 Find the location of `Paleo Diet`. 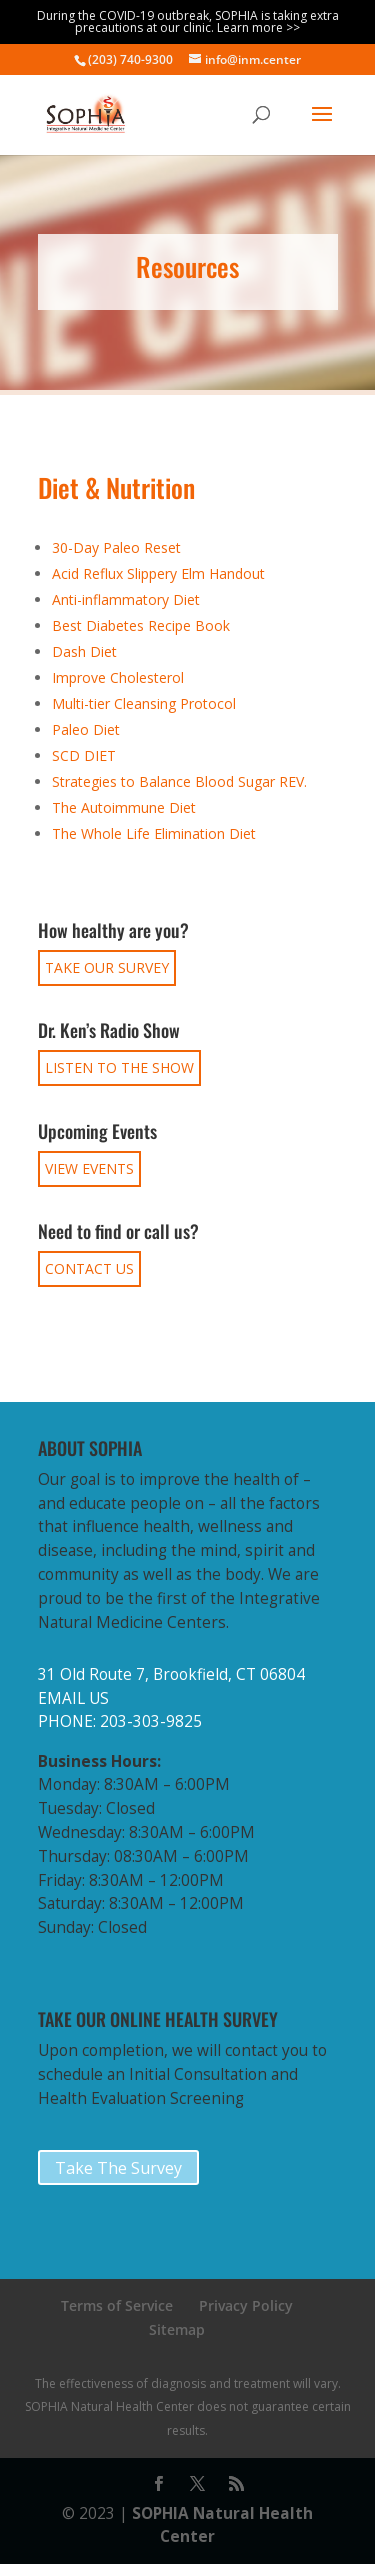

Paleo Diet is located at coordinates (86, 729).